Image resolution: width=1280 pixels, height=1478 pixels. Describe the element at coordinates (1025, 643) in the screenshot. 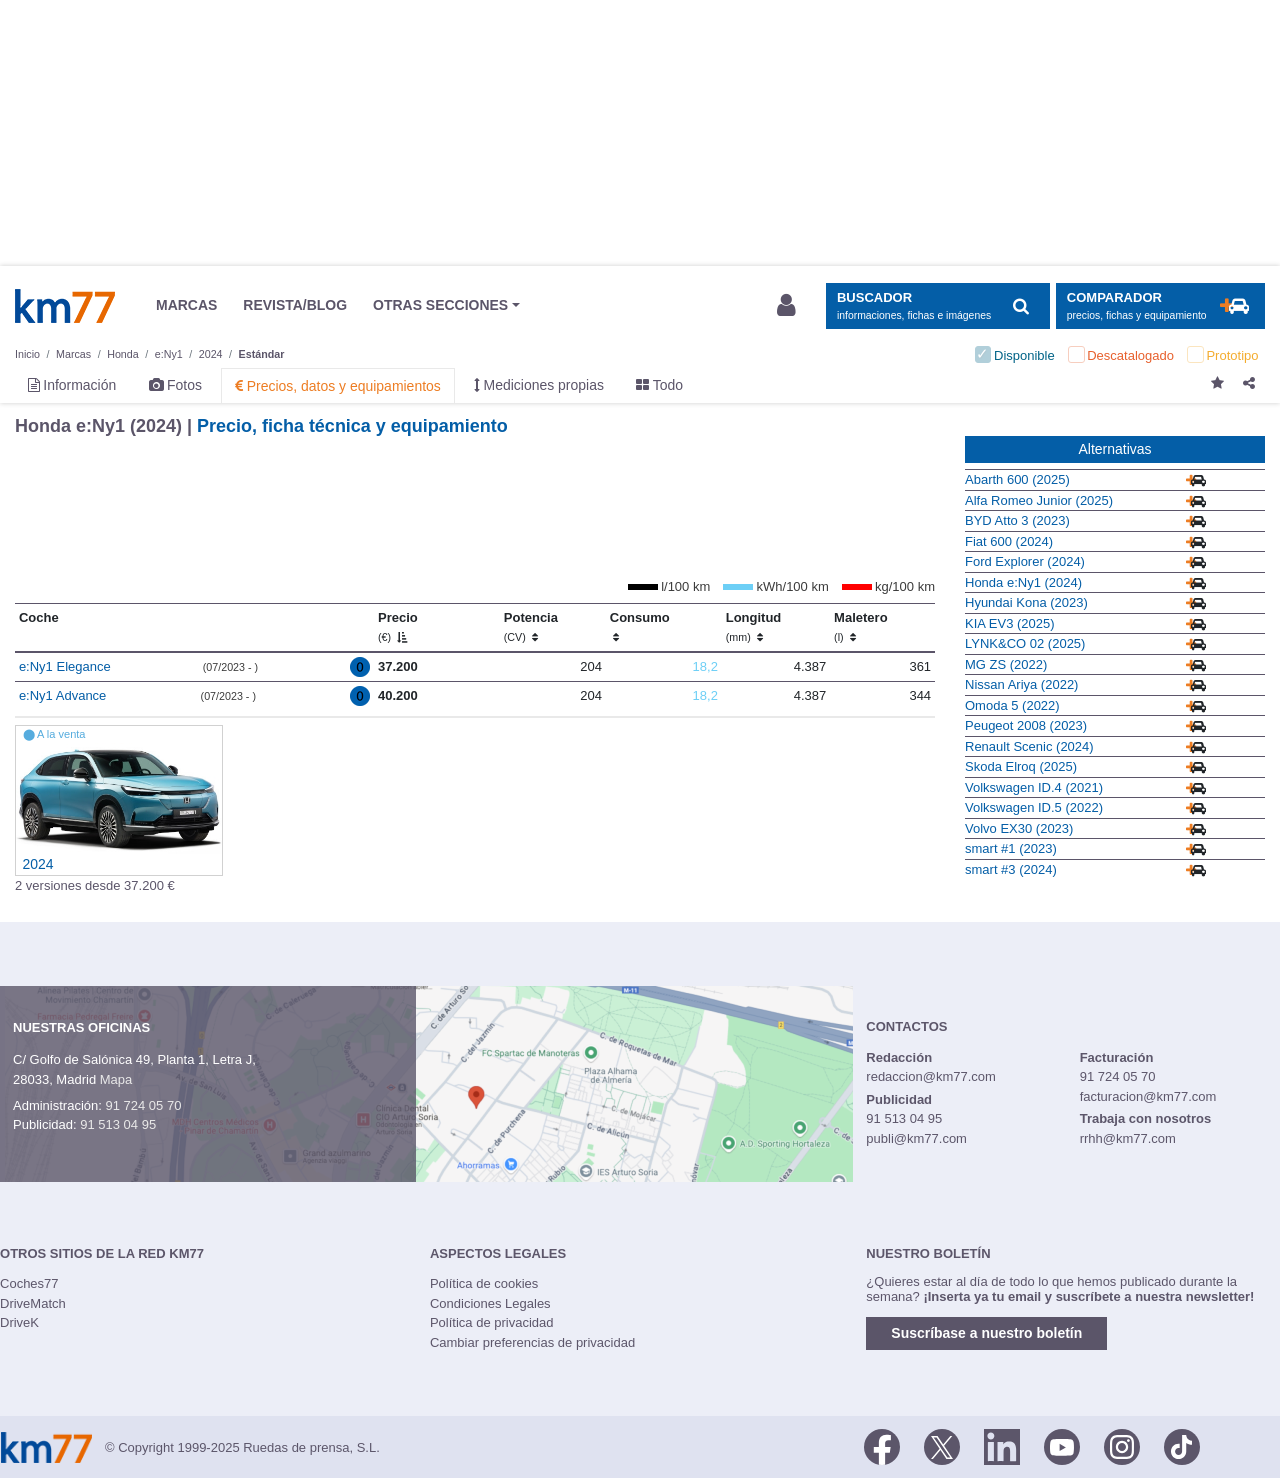

I see `LYNK&CO 02 (2025)` at that location.